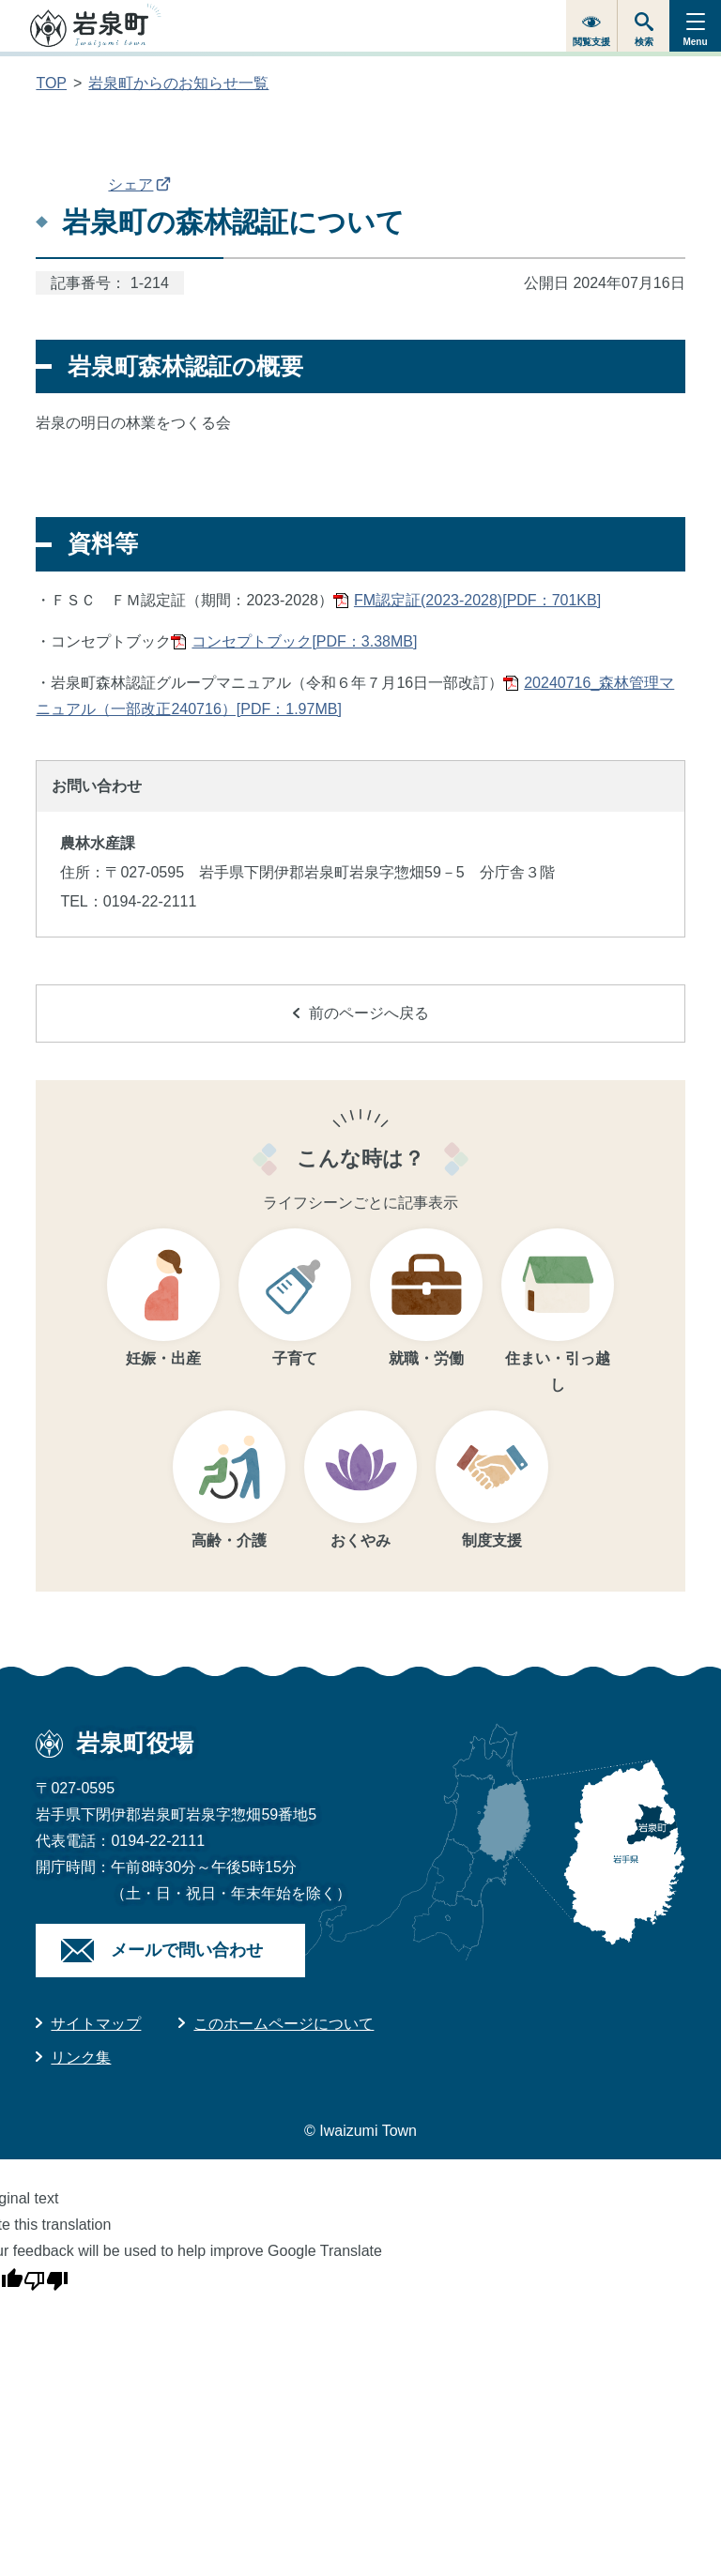 Image resolution: width=721 pixels, height=2576 pixels. What do you see at coordinates (477, 600) in the screenshot?
I see `FM認定証(2023-2028)[PDF：701KB]` at bounding box center [477, 600].